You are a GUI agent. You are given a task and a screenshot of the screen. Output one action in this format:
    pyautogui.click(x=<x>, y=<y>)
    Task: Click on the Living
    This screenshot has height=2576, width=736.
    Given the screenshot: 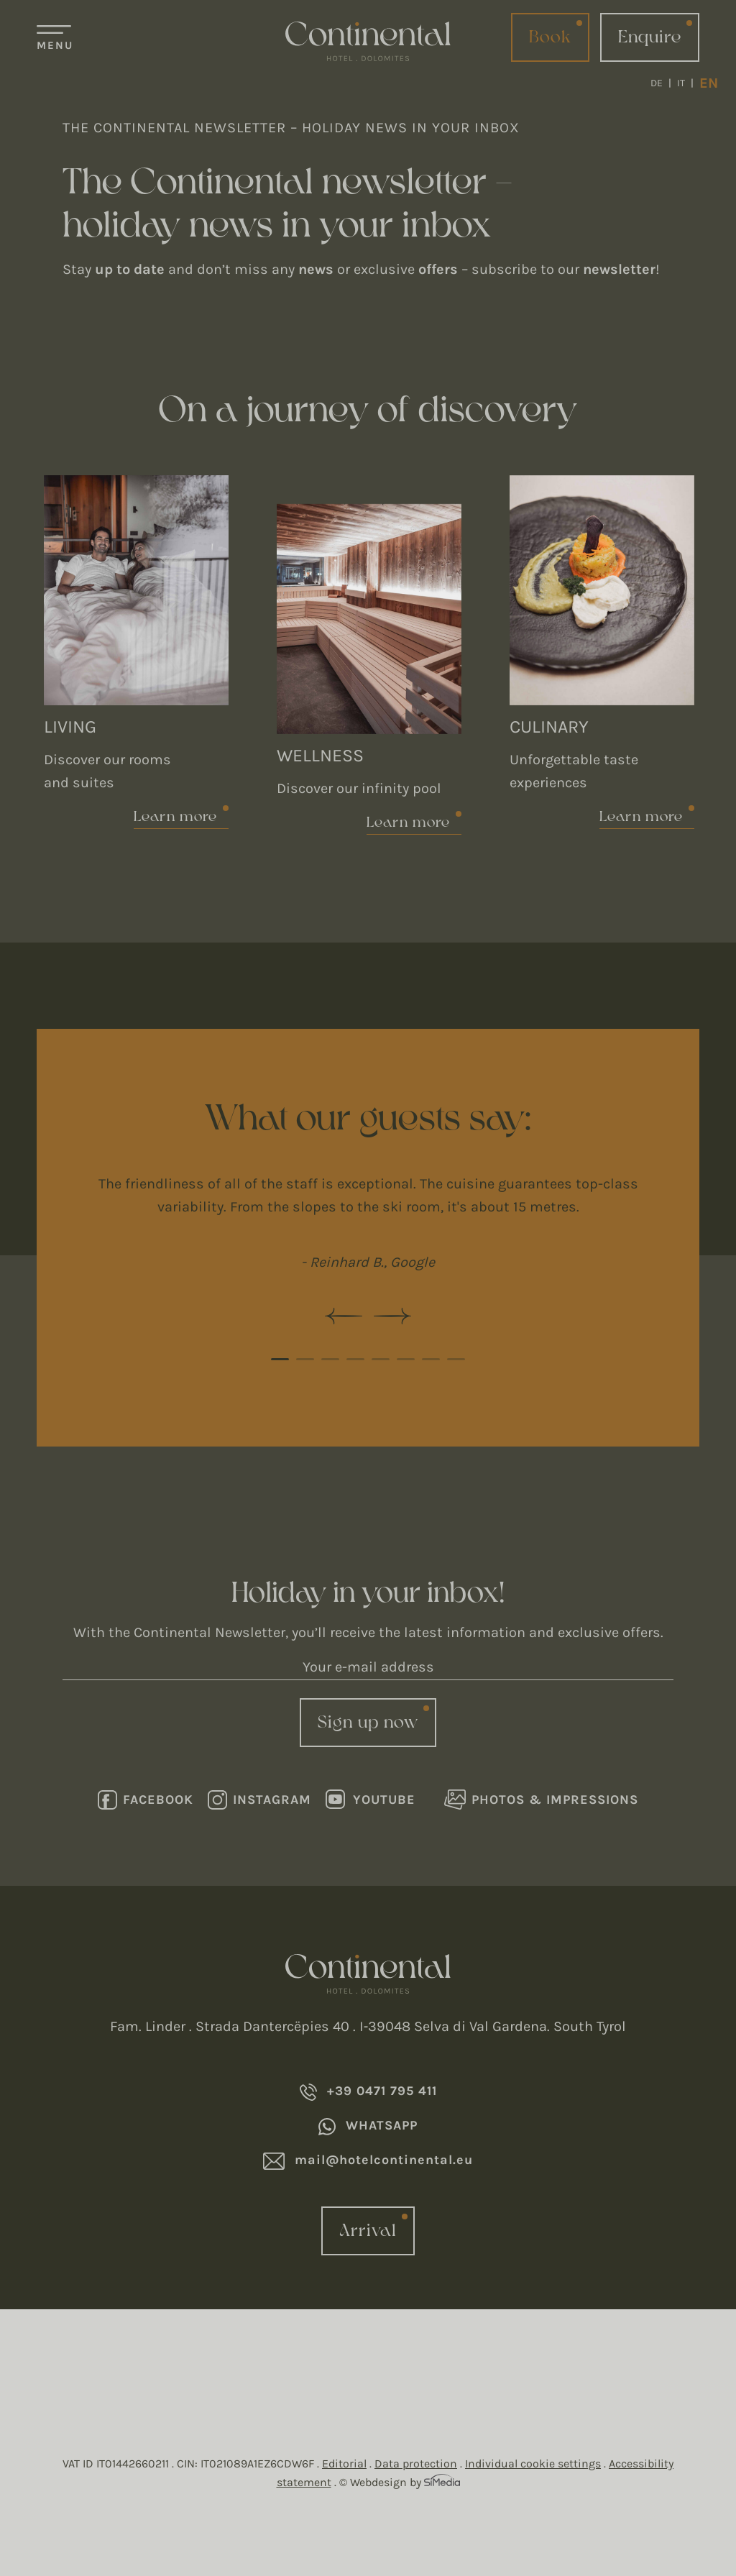 What is the action you would take?
    pyautogui.click(x=70, y=726)
    